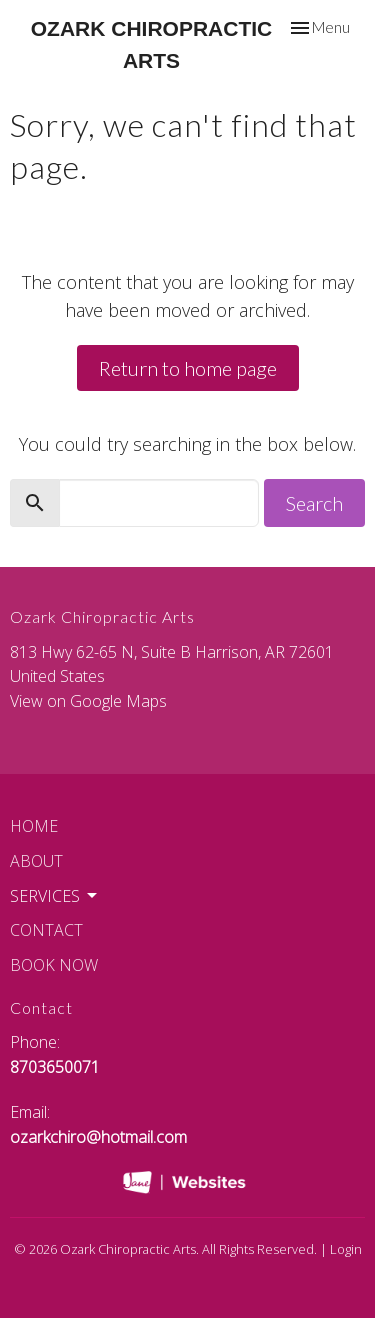 The width and height of the screenshot is (375, 1318). Describe the element at coordinates (98, 1137) in the screenshot. I see `ozarkchiro@hotmail.com` at that location.